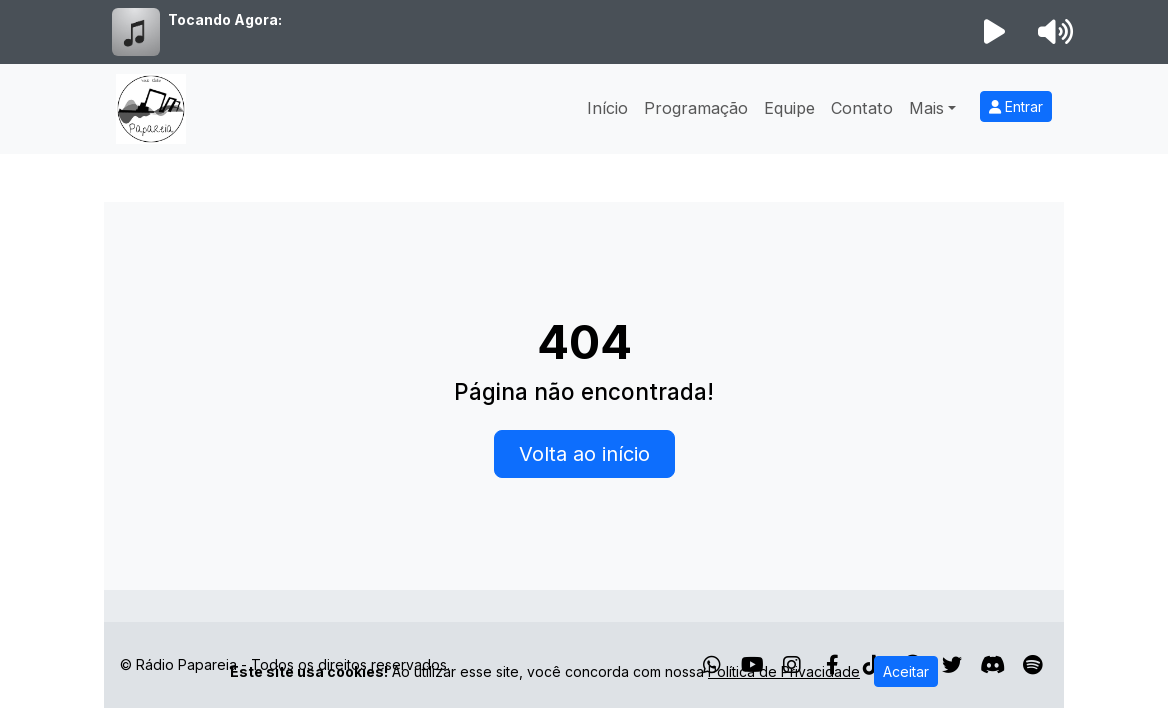  What do you see at coordinates (1016, 106) in the screenshot?
I see `Entrar` at bounding box center [1016, 106].